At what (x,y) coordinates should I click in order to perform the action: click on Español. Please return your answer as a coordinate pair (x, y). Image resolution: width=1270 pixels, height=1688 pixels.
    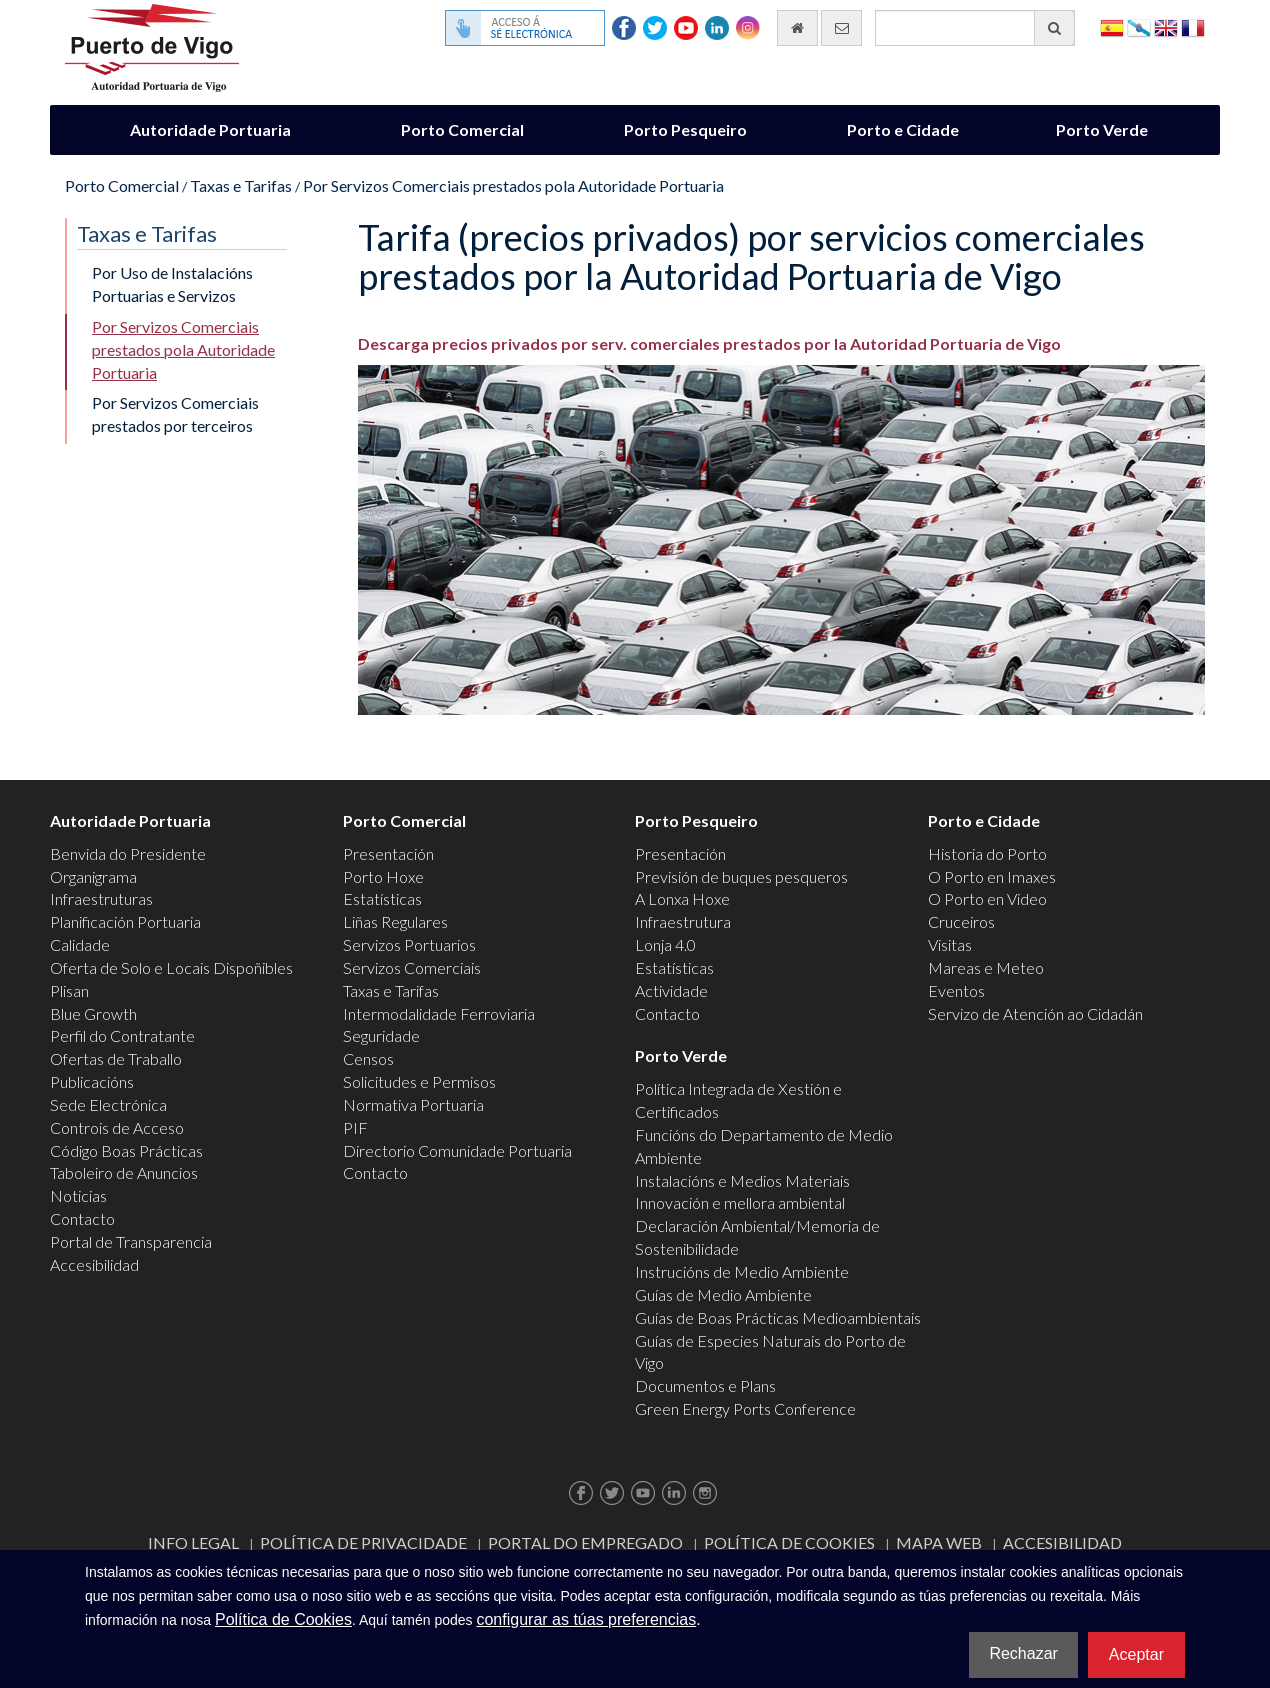
    Looking at the image, I should click on (1112, 26).